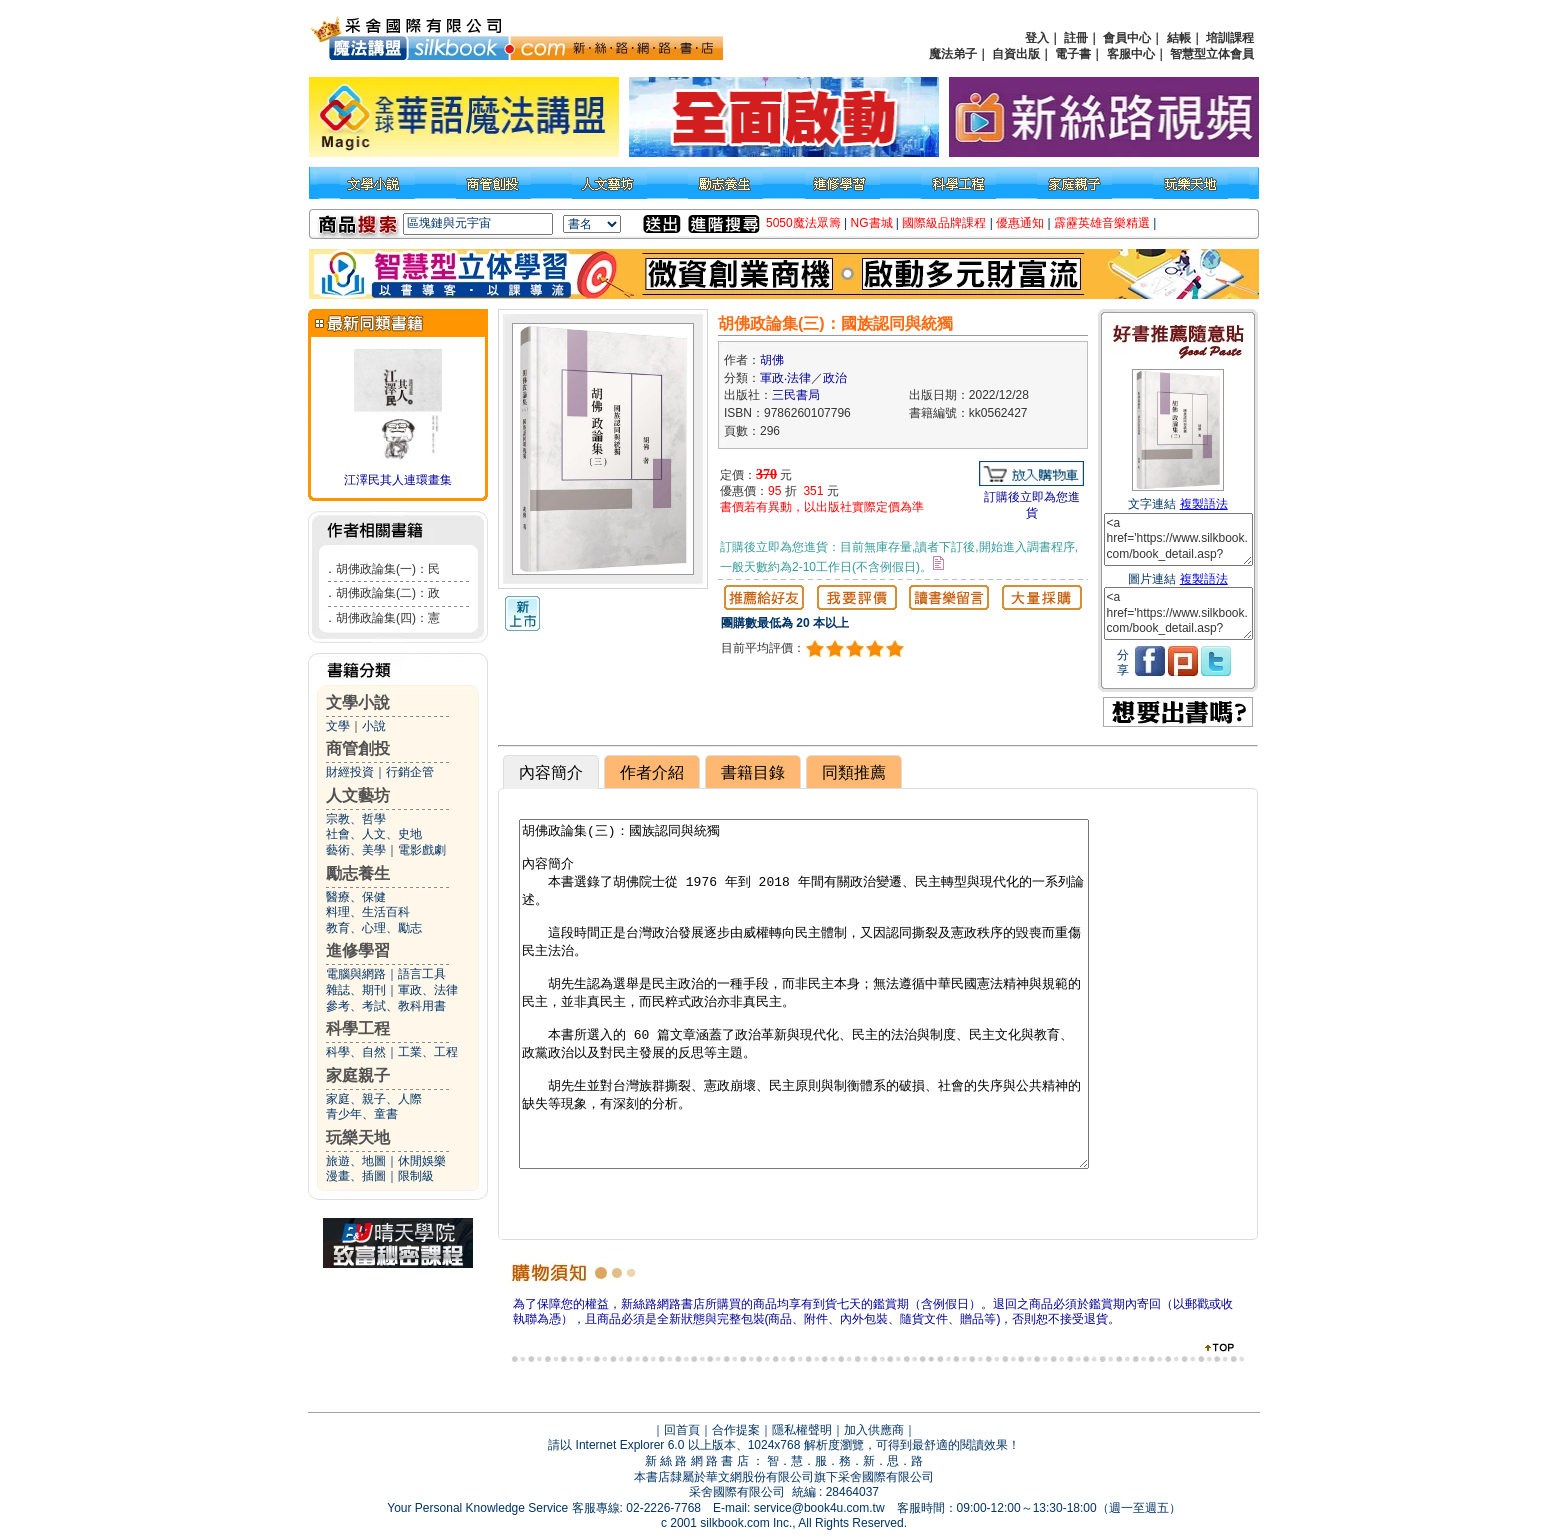  Describe the element at coordinates (1131, 54) in the screenshot. I see `客服中心` at that location.